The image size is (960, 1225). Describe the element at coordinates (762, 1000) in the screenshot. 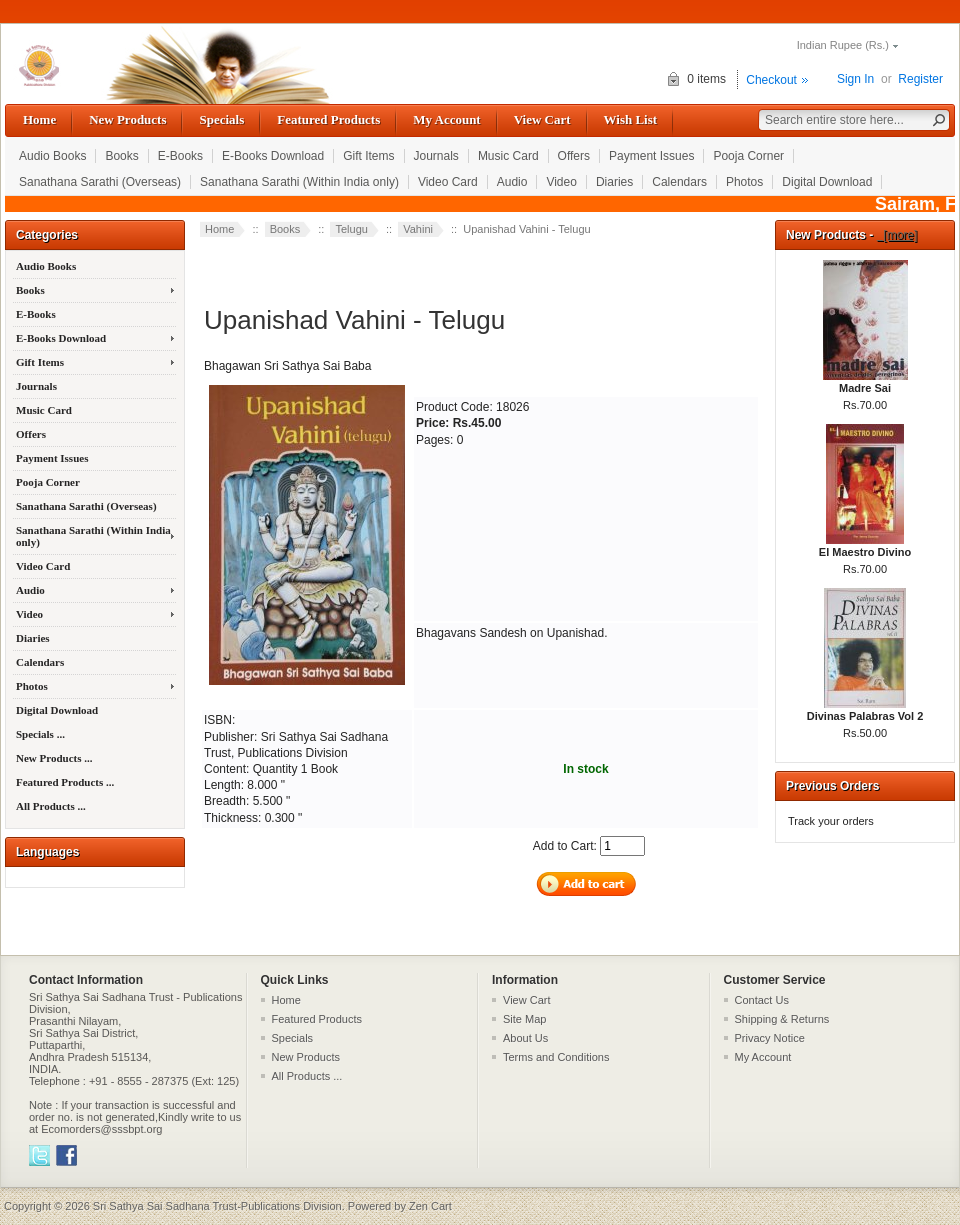

I see `Contact Us` at that location.